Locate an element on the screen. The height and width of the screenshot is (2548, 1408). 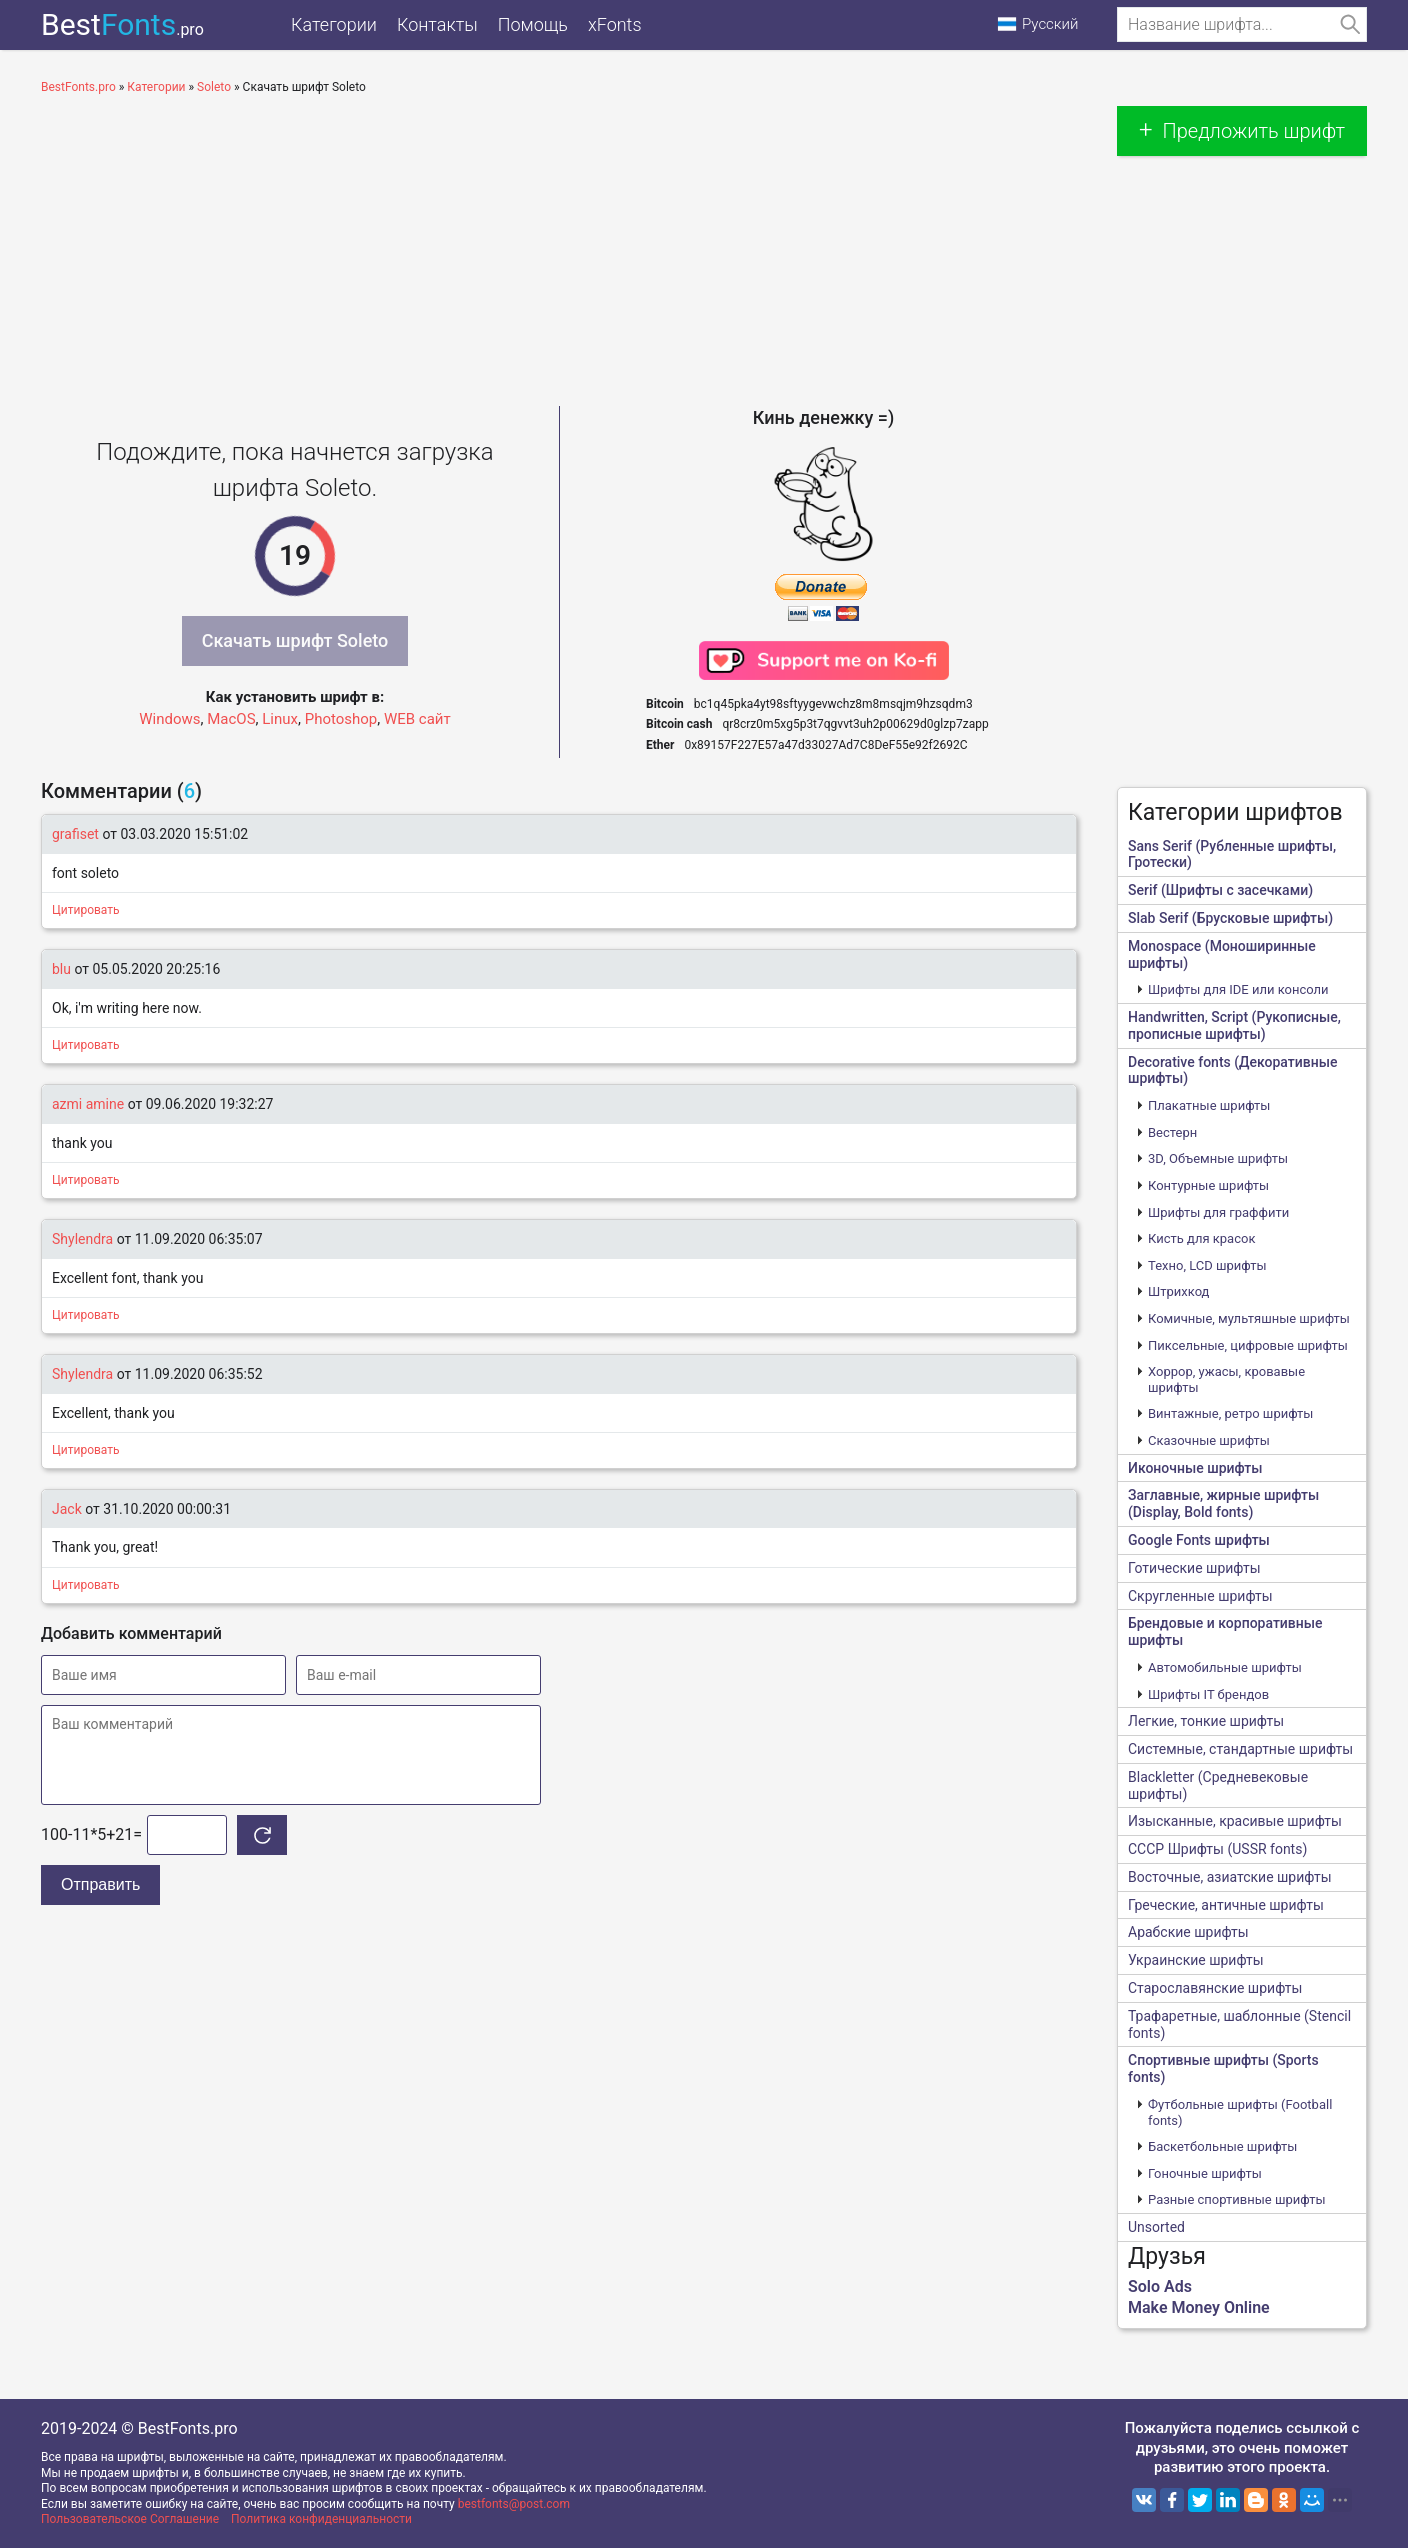
WEB сайт is located at coordinates (417, 719).